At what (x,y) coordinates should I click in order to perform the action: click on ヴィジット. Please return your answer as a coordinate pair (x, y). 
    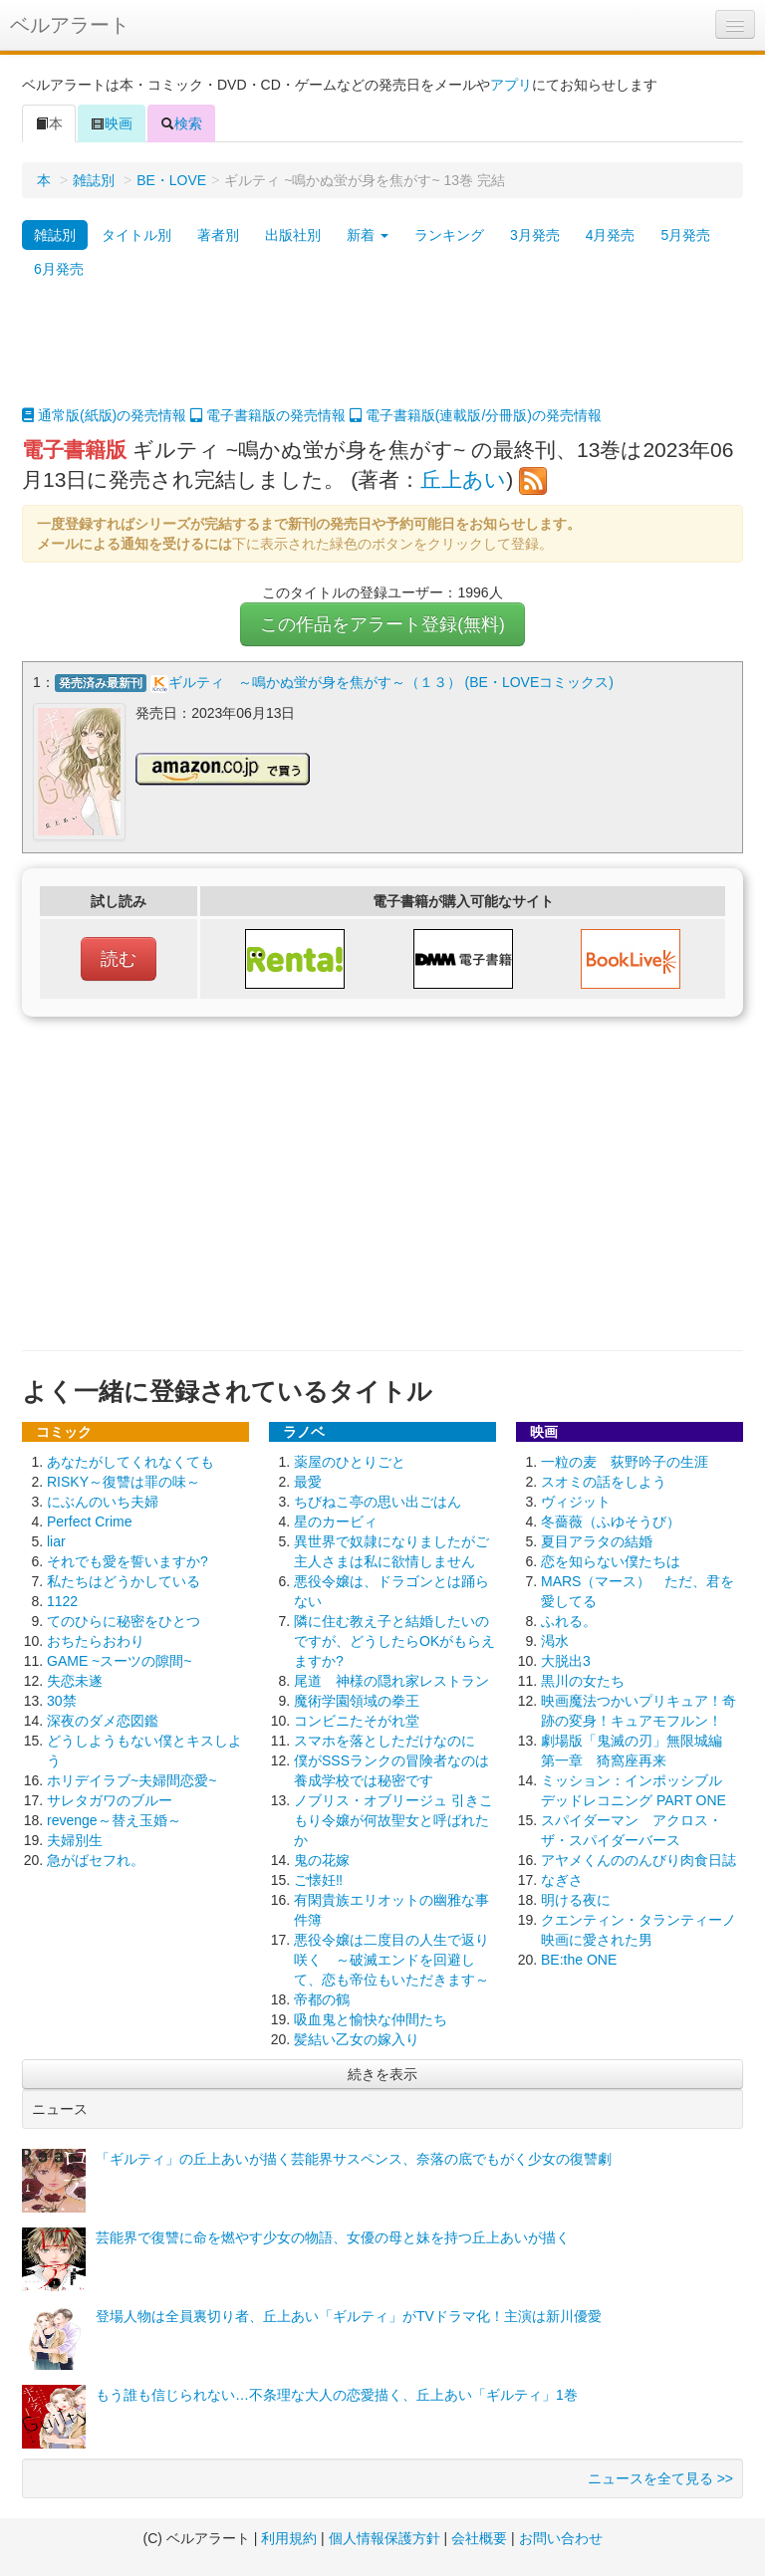
    Looking at the image, I should click on (576, 1500).